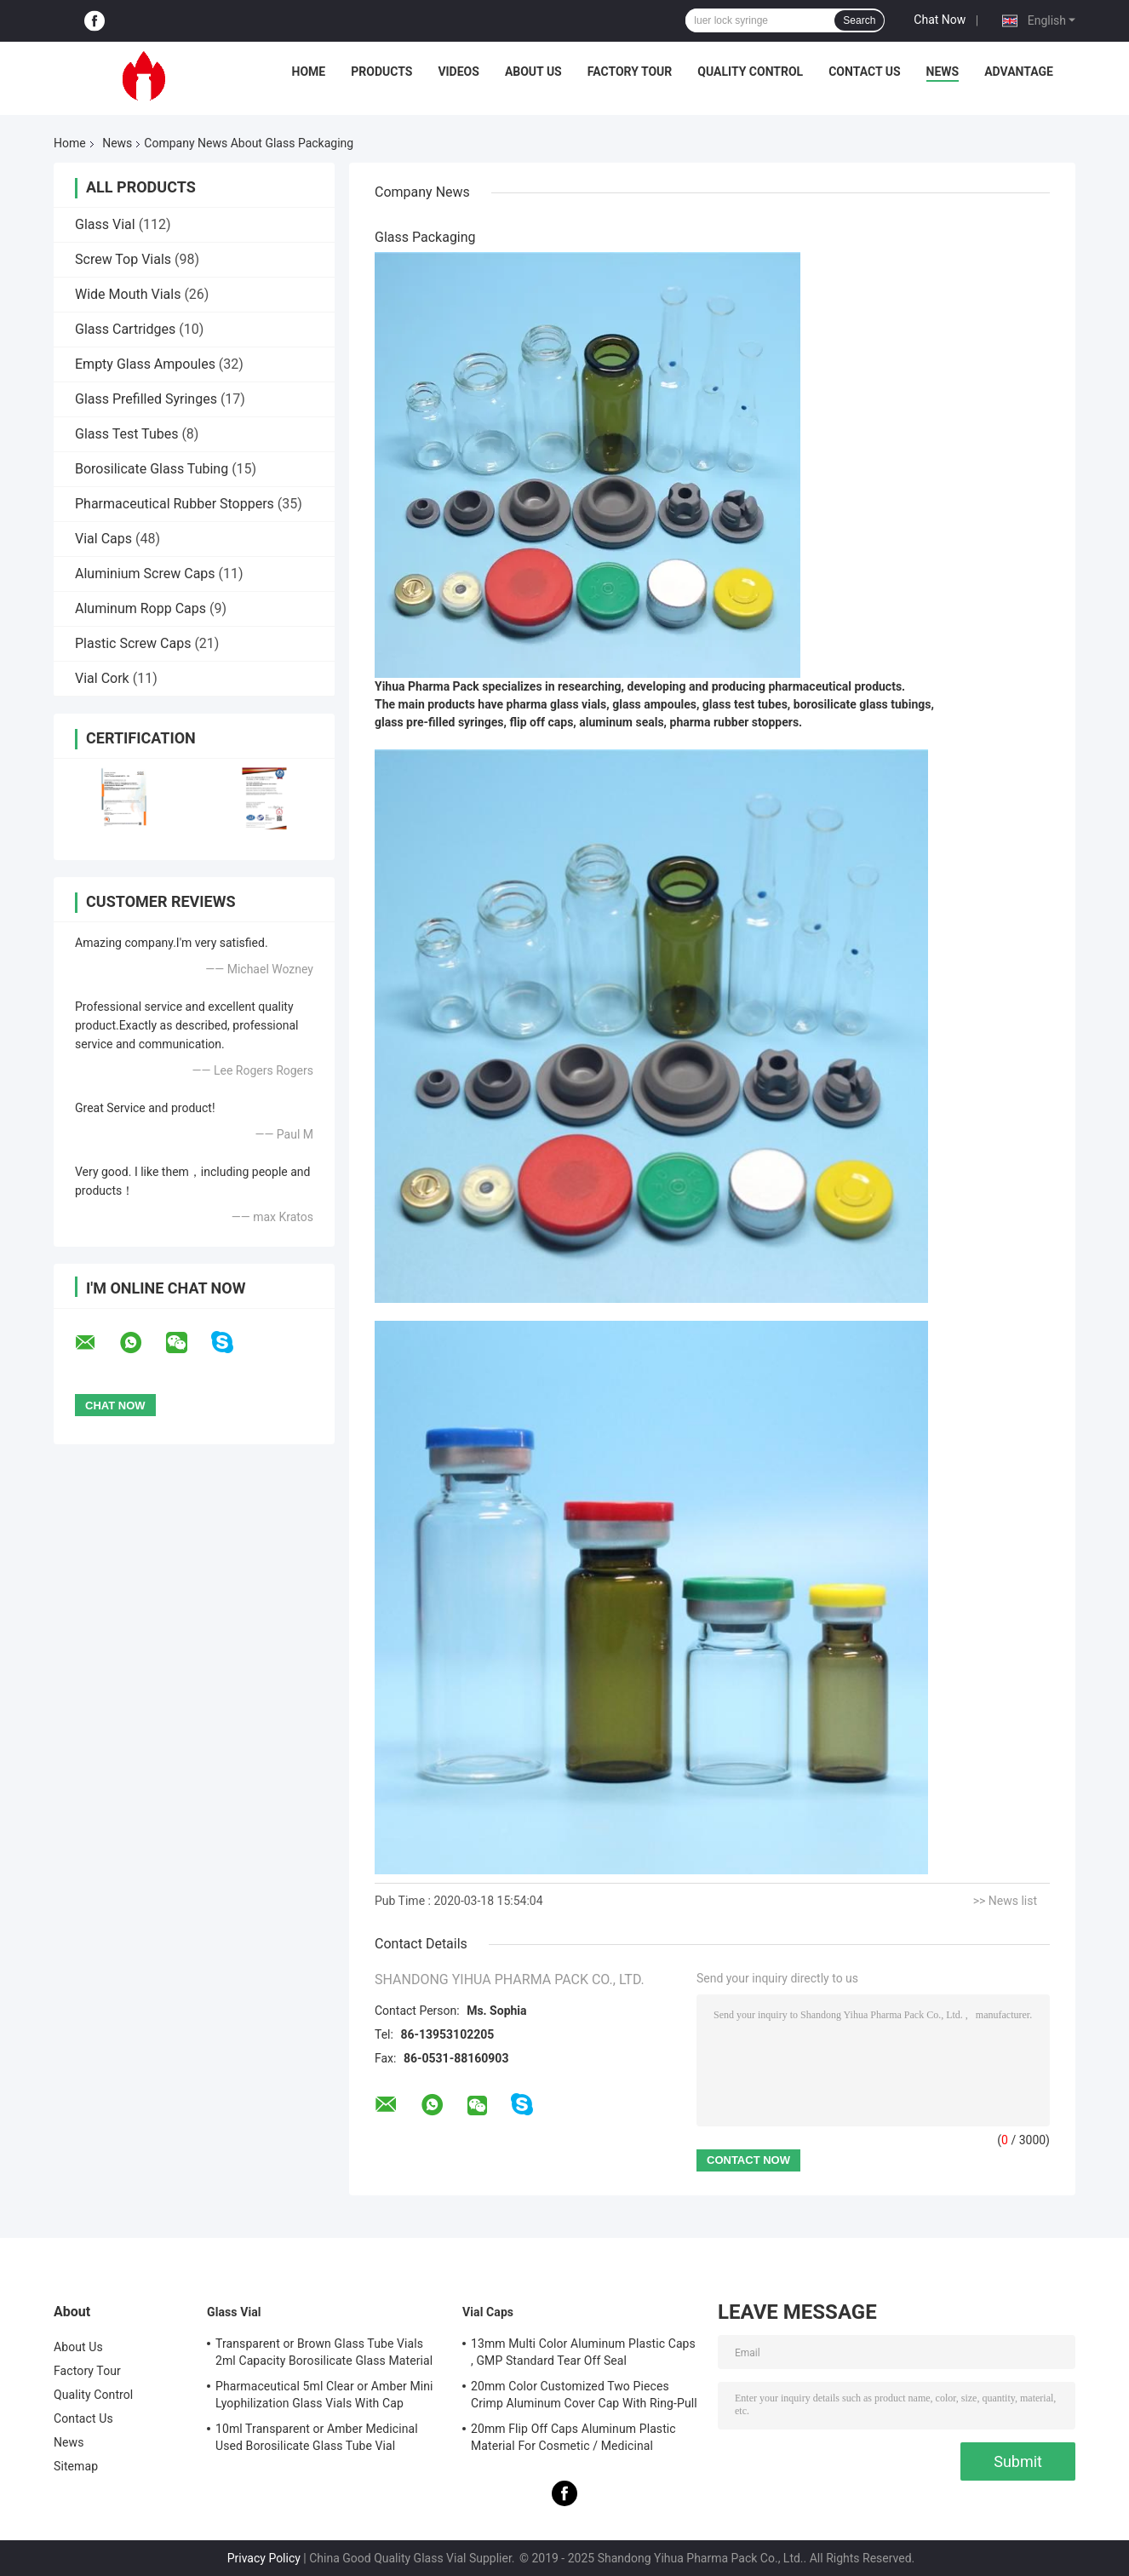  Describe the element at coordinates (123, 259) in the screenshot. I see `Screw Top Vials` at that location.